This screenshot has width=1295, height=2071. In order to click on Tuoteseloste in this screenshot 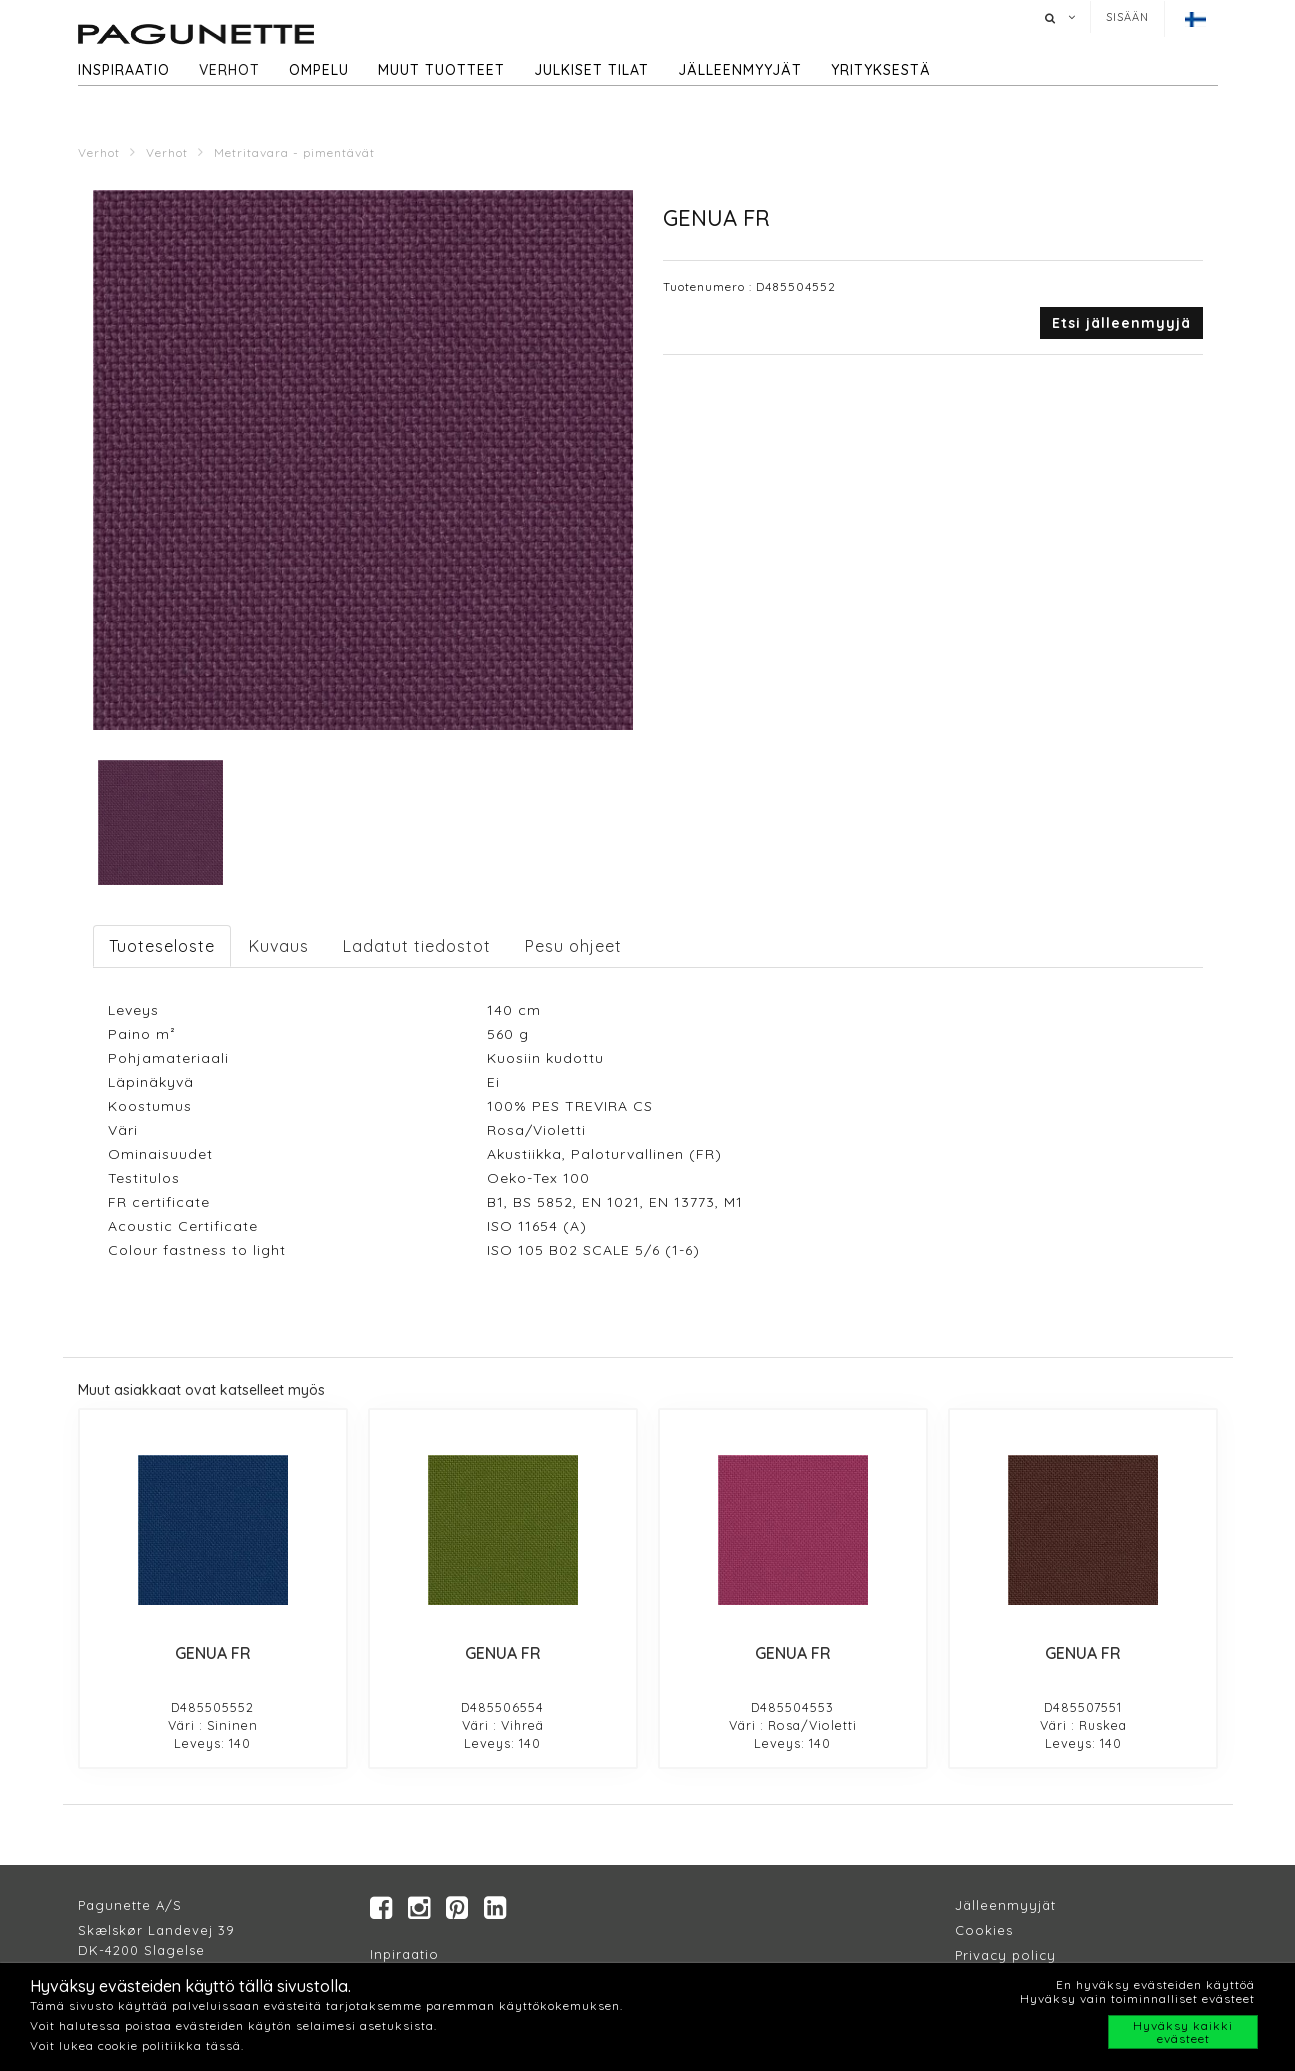, I will do `click(162, 946)`.